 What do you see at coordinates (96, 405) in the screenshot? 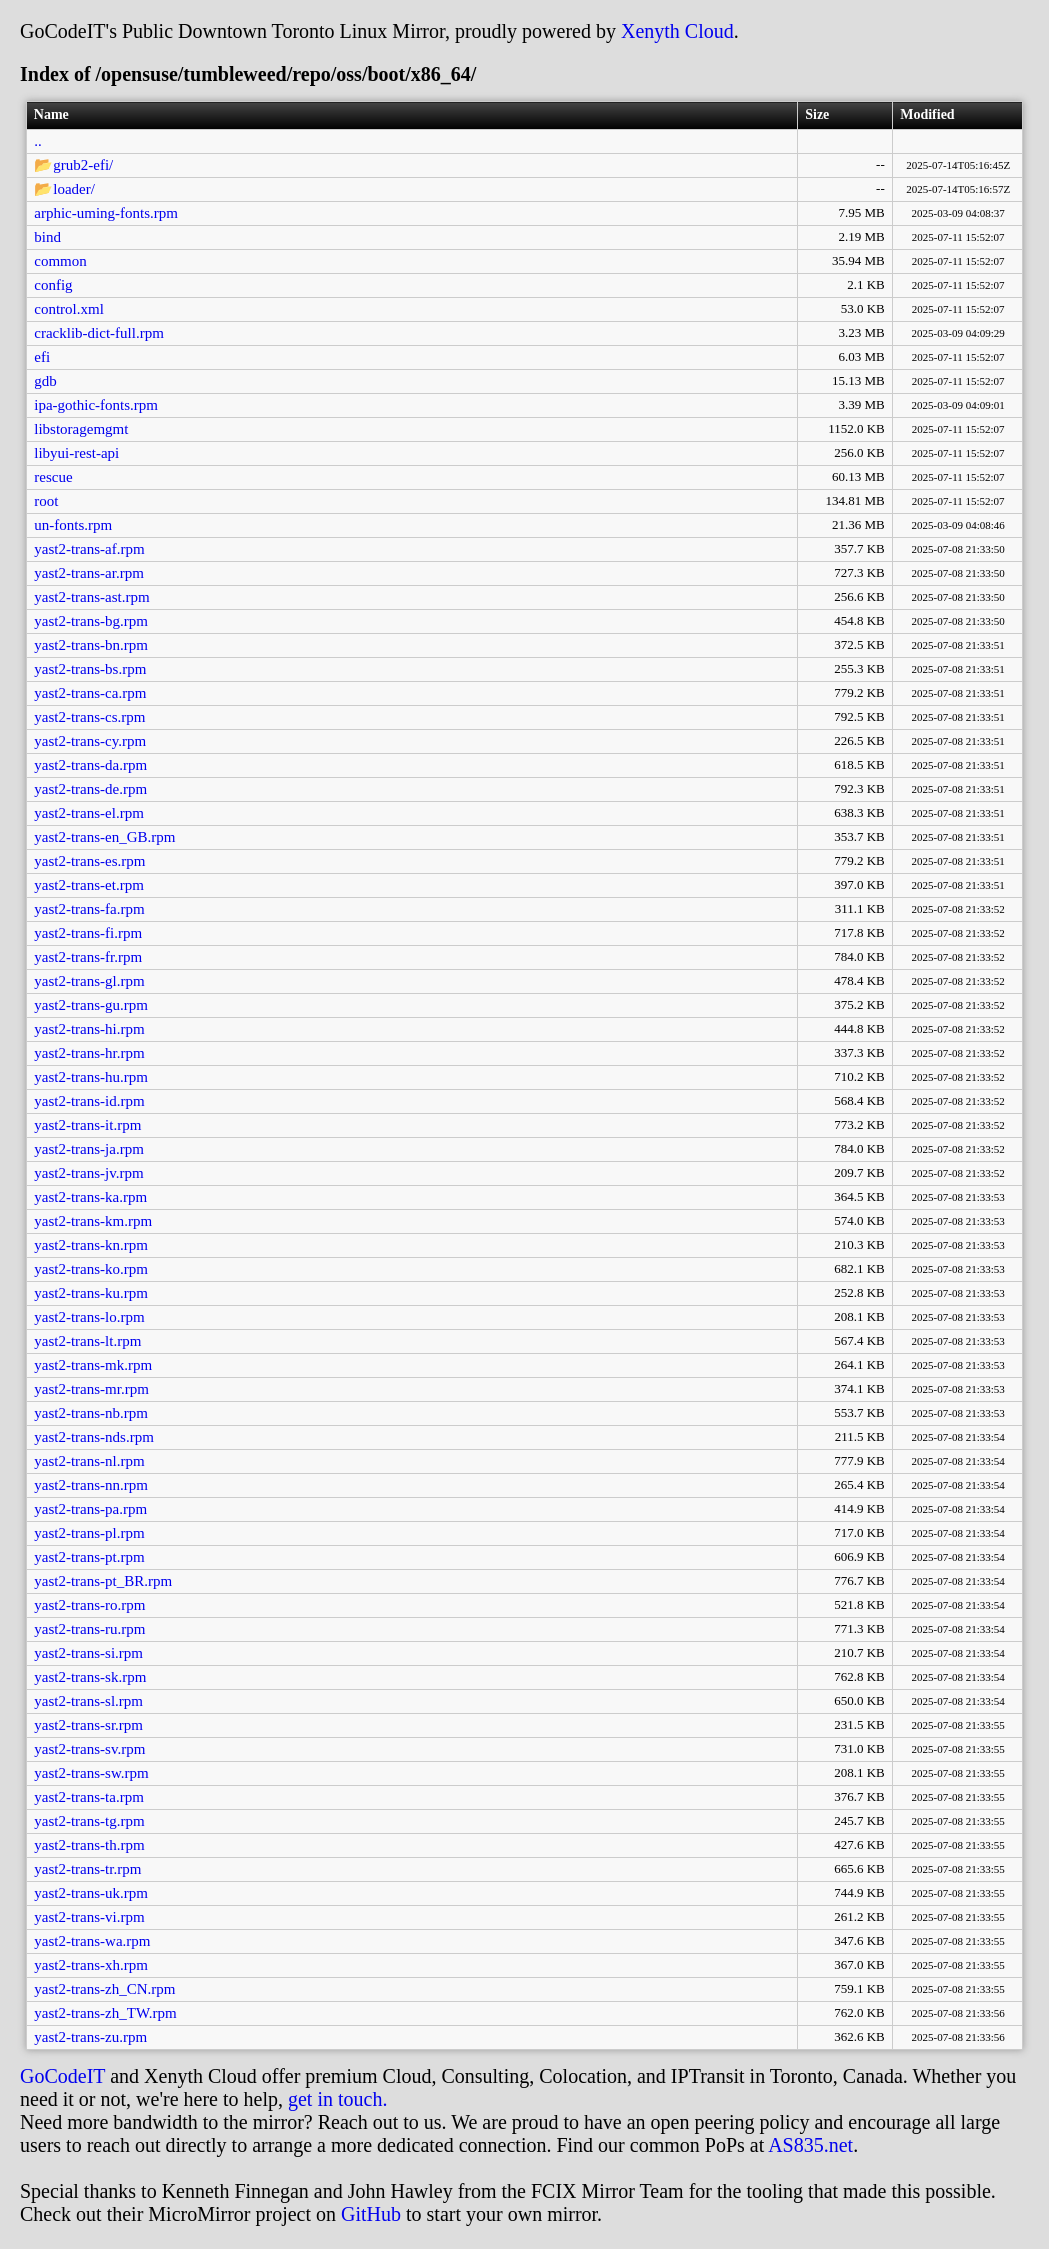
I see `ipa-gothic-fonts.rpm` at bounding box center [96, 405].